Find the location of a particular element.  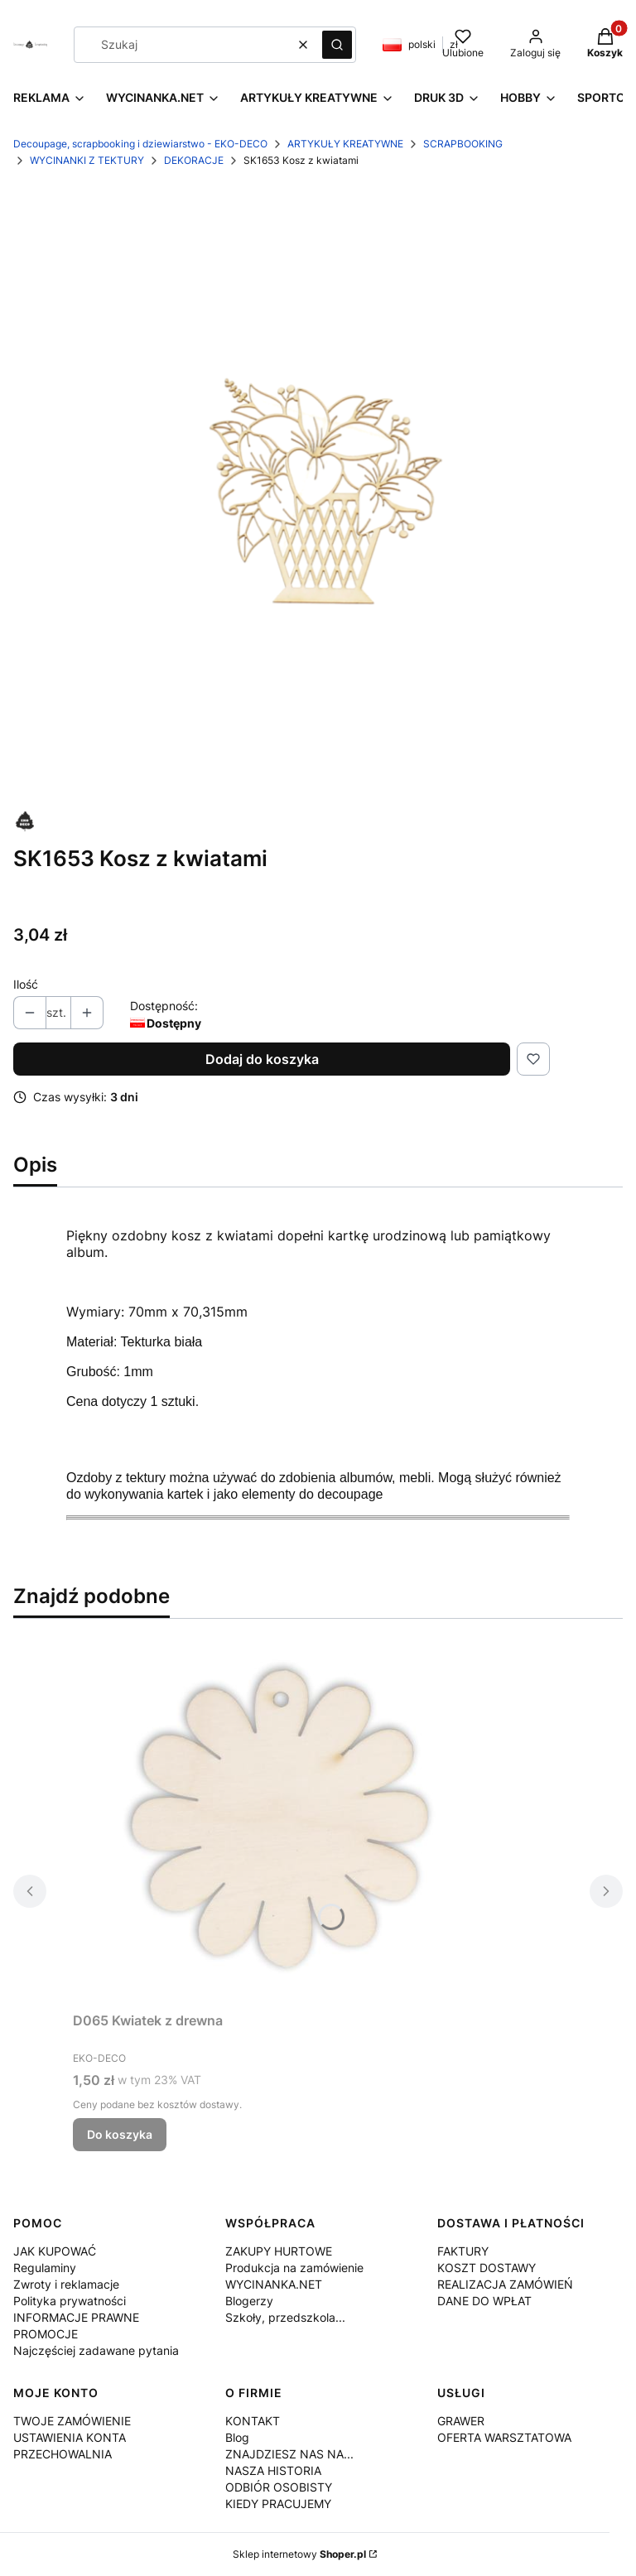

WYCINANKA.NET is located at coordinates (273, 2284).